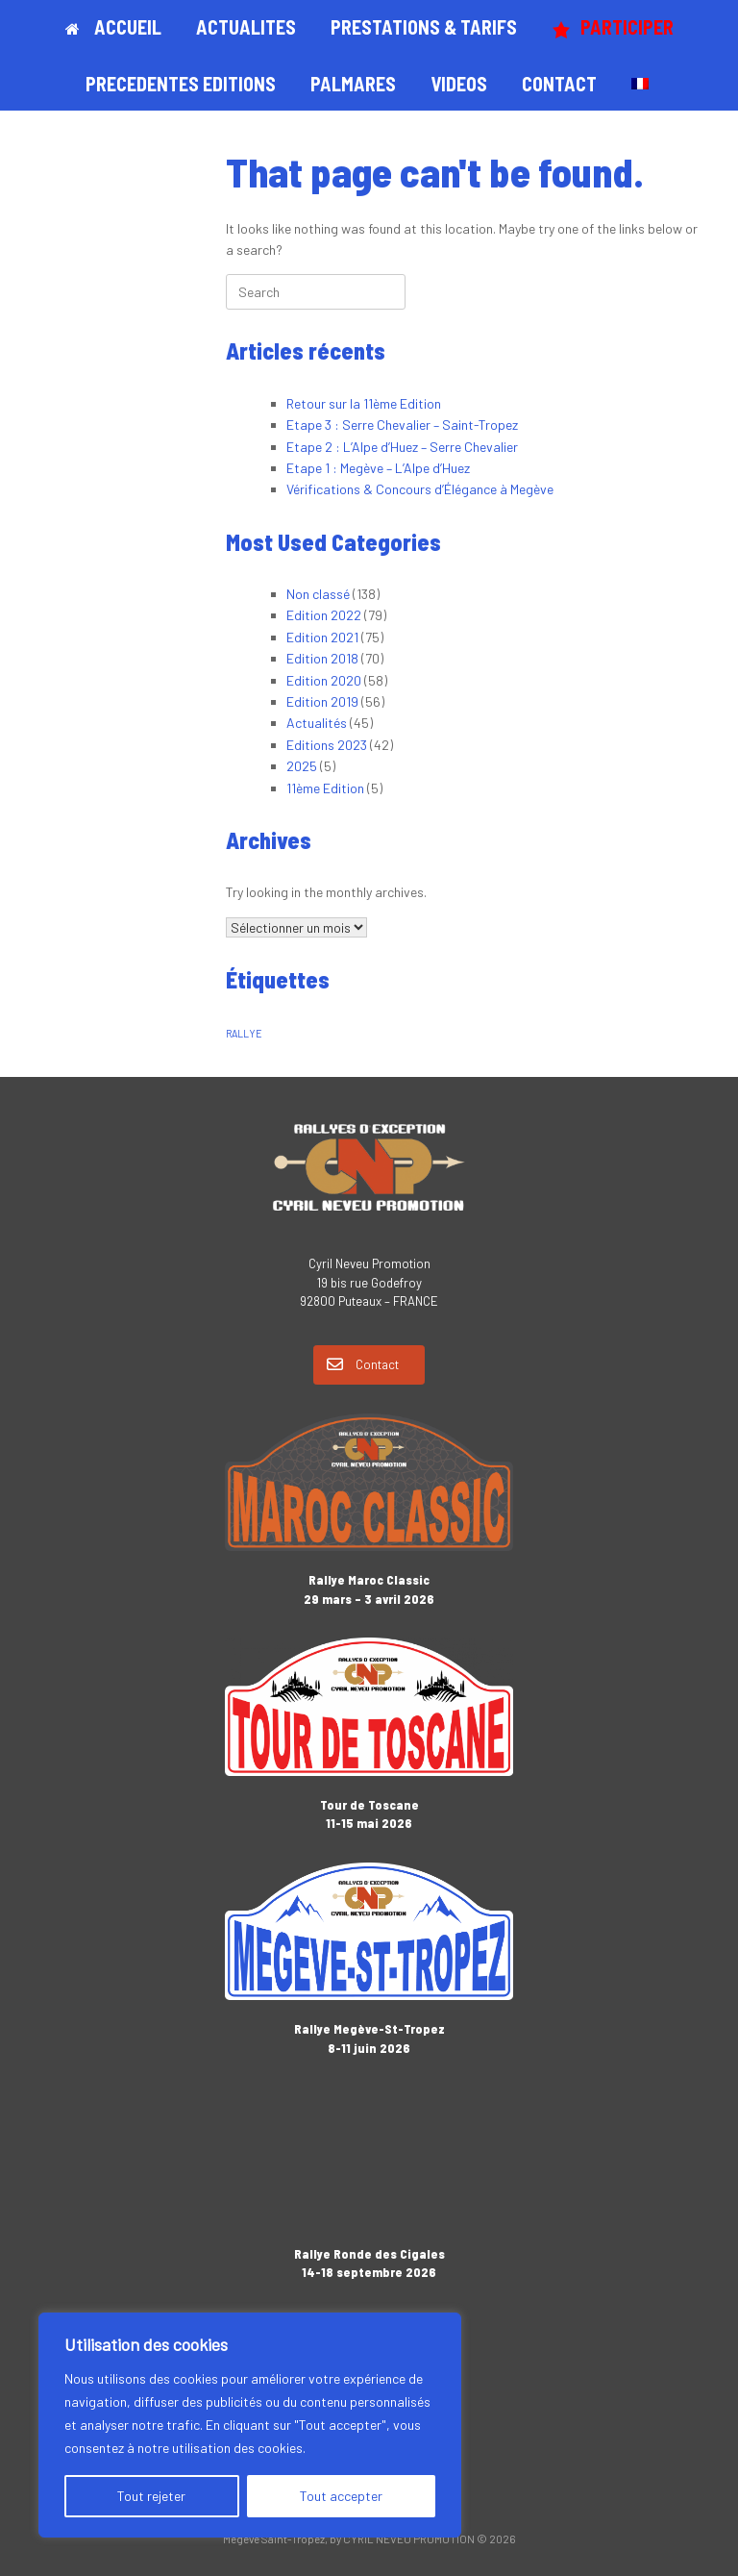  What do you see at coordinates (420, 489) in the screenshot?
I see `Vérifications & Concours d’Élégance à Megève` at bounding box center [420, 489].